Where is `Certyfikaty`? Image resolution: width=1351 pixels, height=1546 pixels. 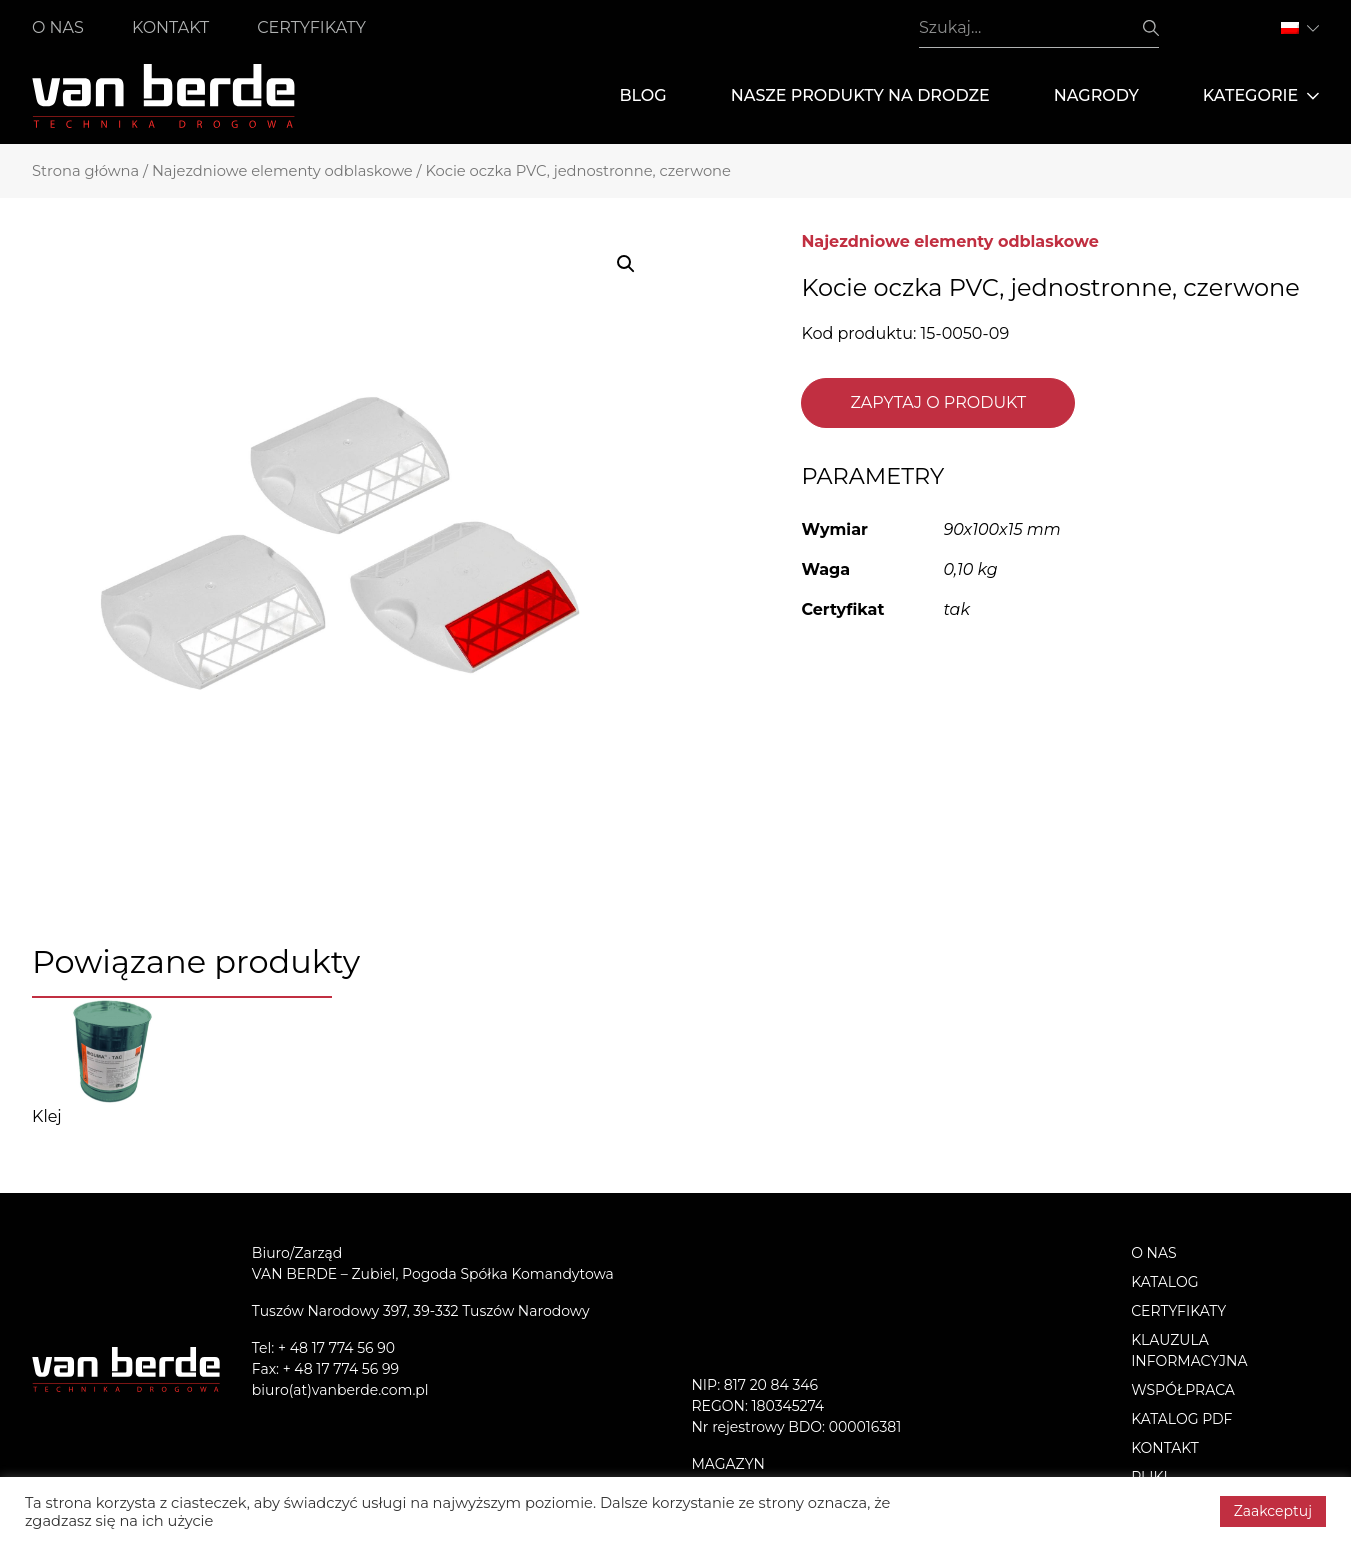 Certyfikaty is located at coordinates (311, 27).